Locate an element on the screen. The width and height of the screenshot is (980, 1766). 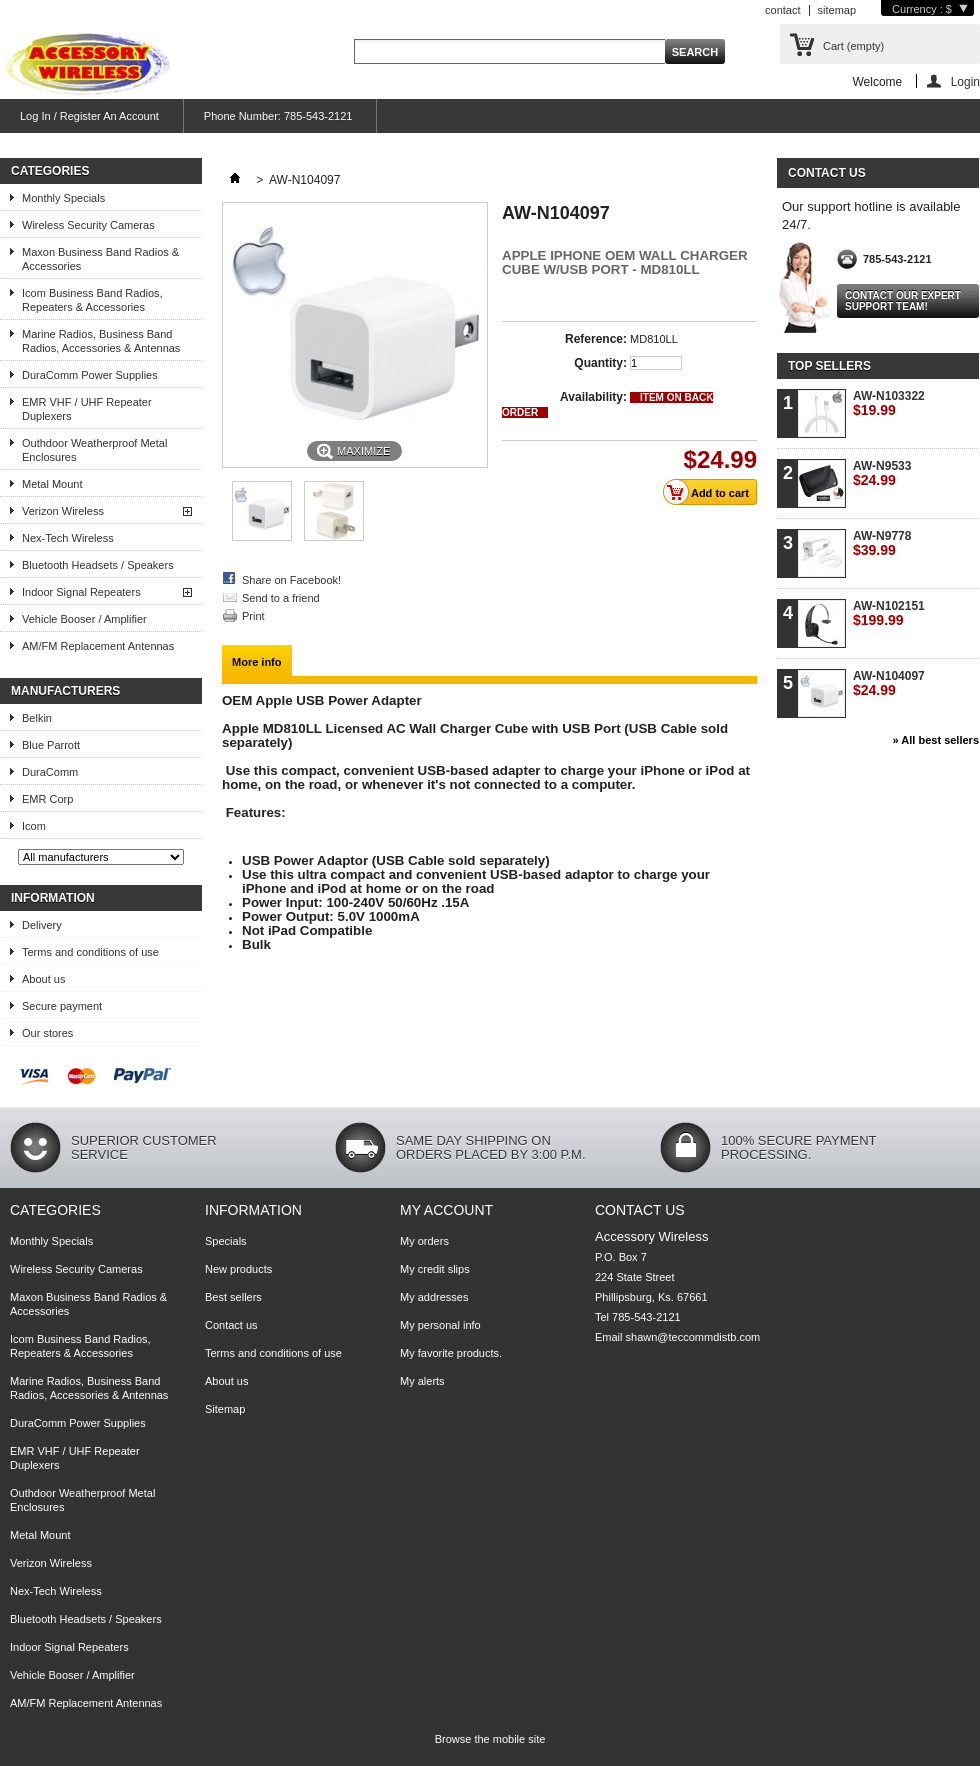
My addresses is located at coordinates (434, 1297).